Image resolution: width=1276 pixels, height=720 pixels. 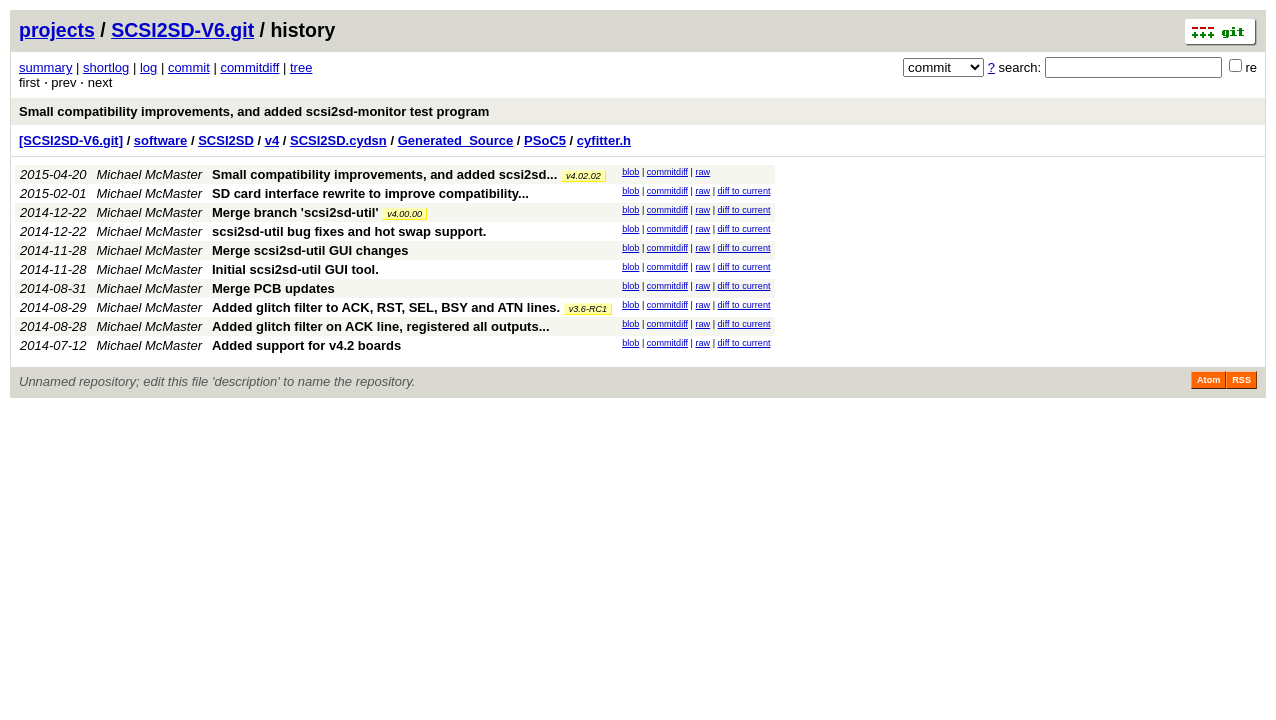 I want to click on commitdiff, so click(x=249, y=67).